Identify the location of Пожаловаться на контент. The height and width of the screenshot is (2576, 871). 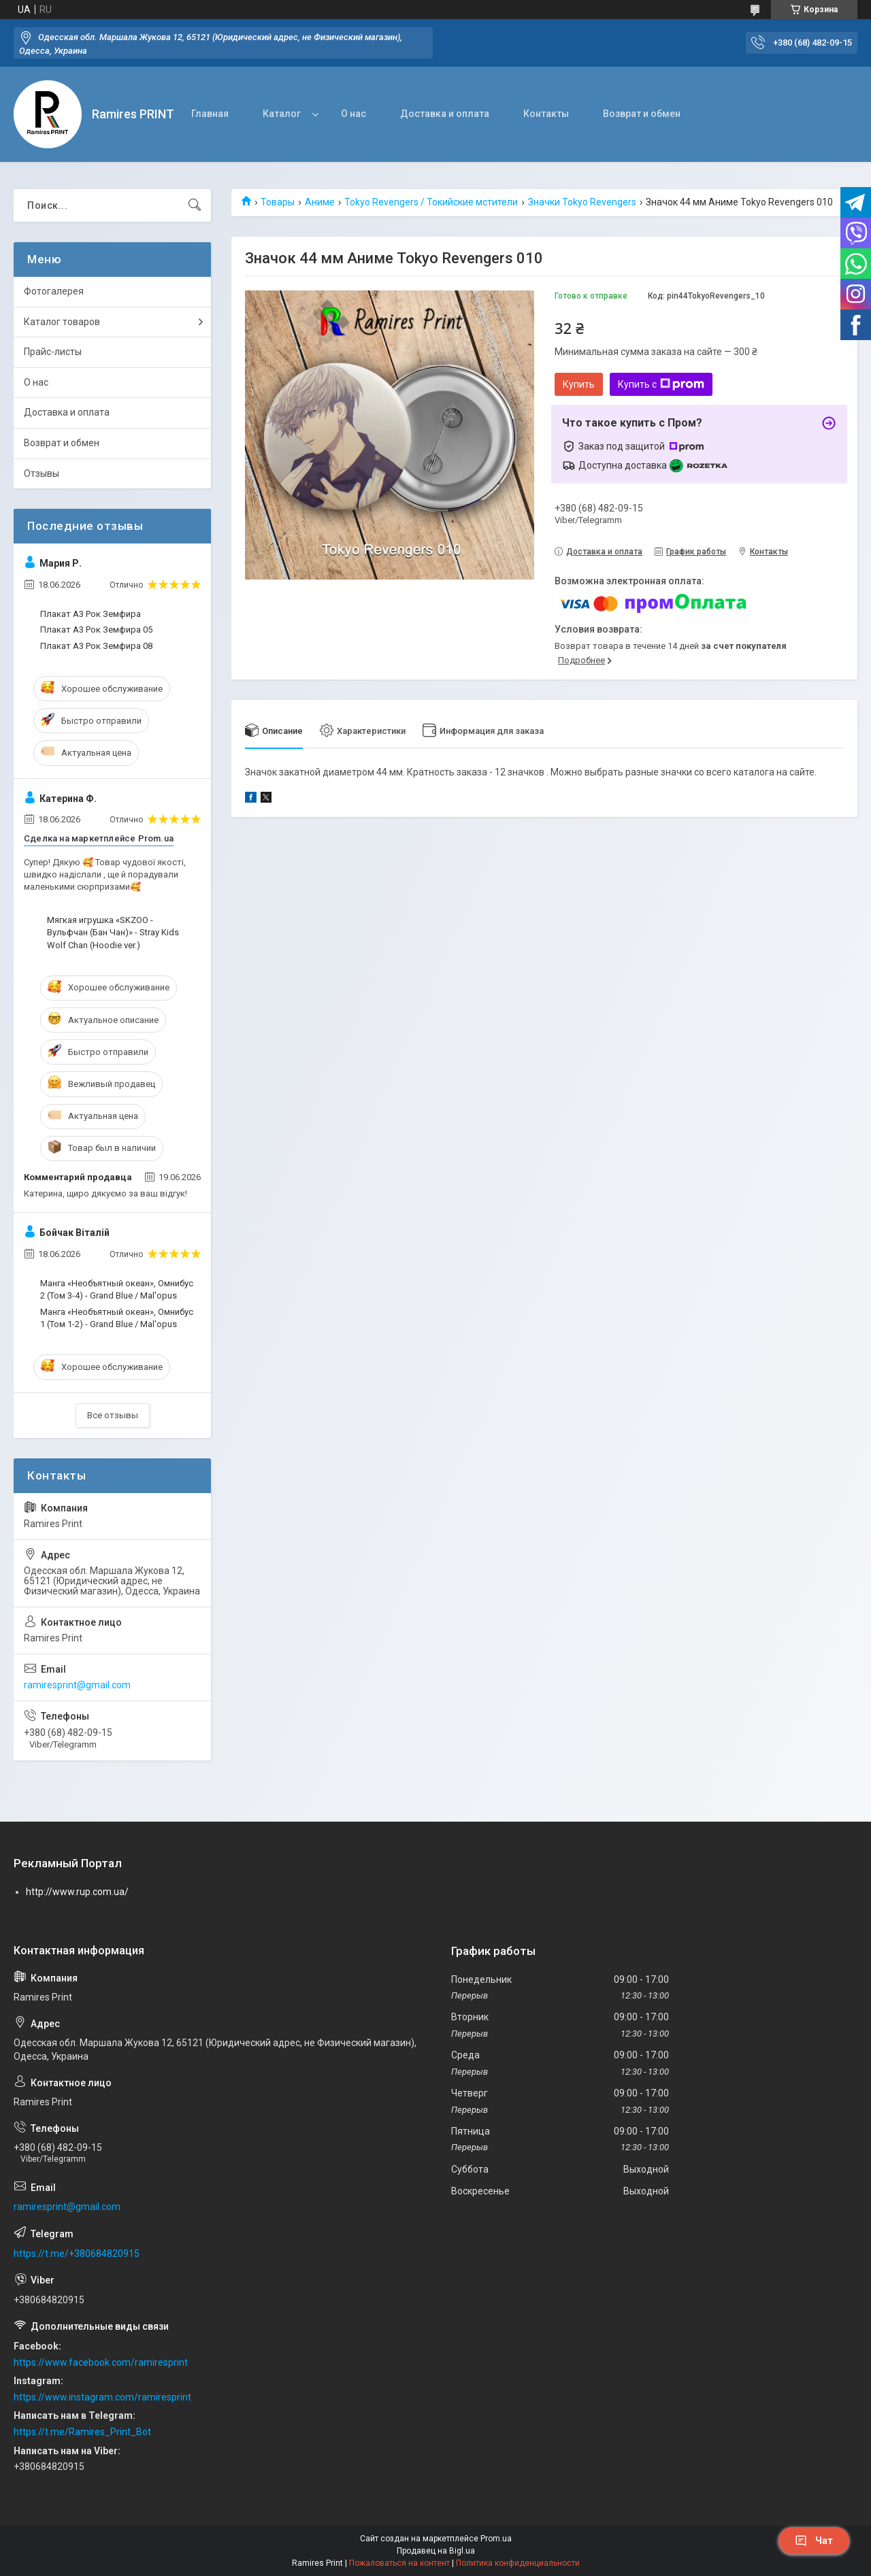
(399, 2563).